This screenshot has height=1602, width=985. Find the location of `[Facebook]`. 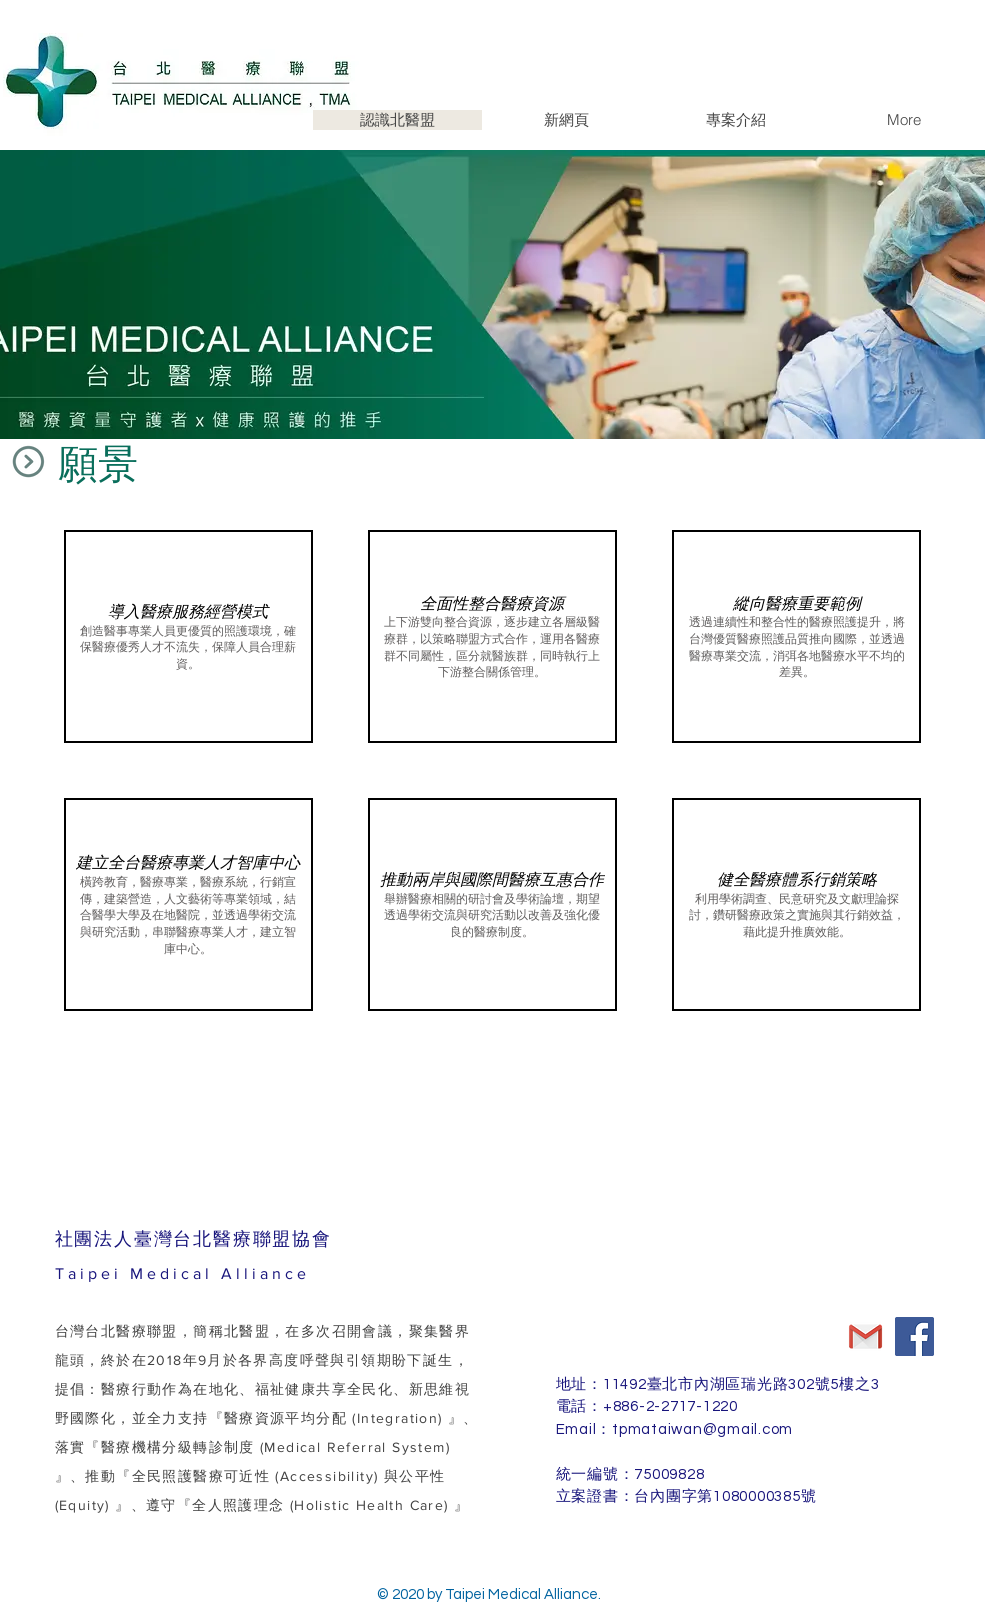

[Facebook] is located at coordinates (914, 1336).